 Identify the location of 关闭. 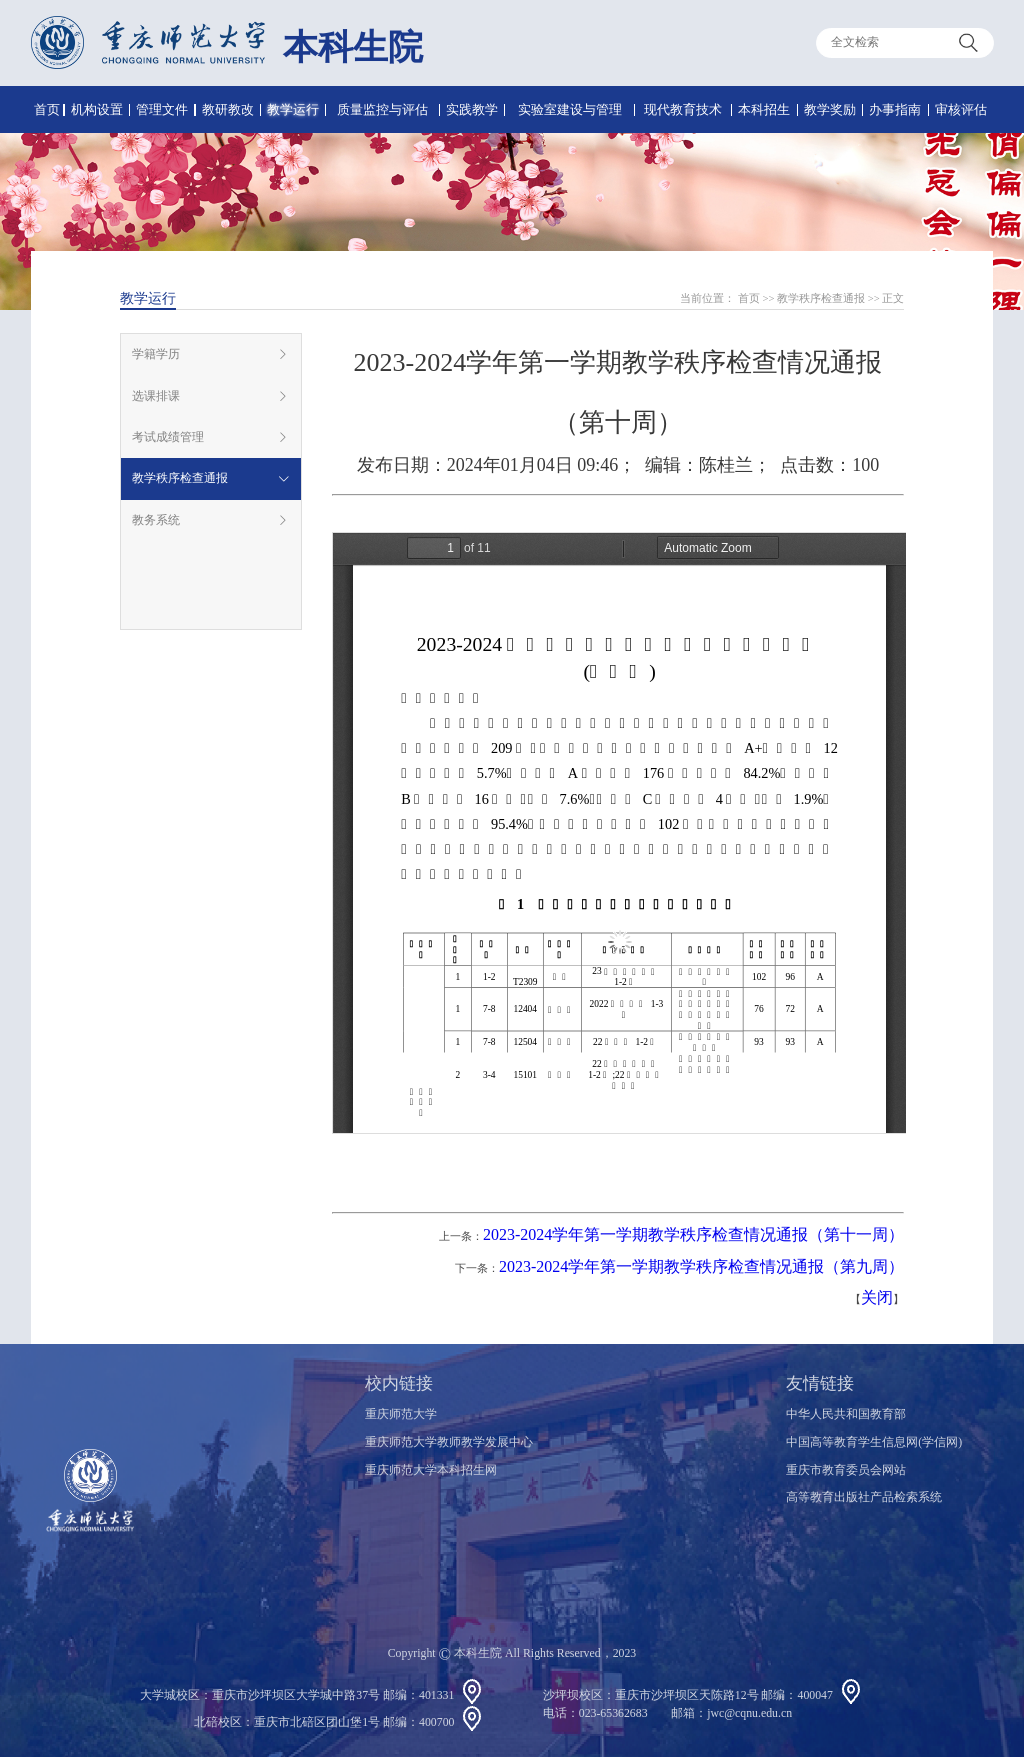
(877, 1297).